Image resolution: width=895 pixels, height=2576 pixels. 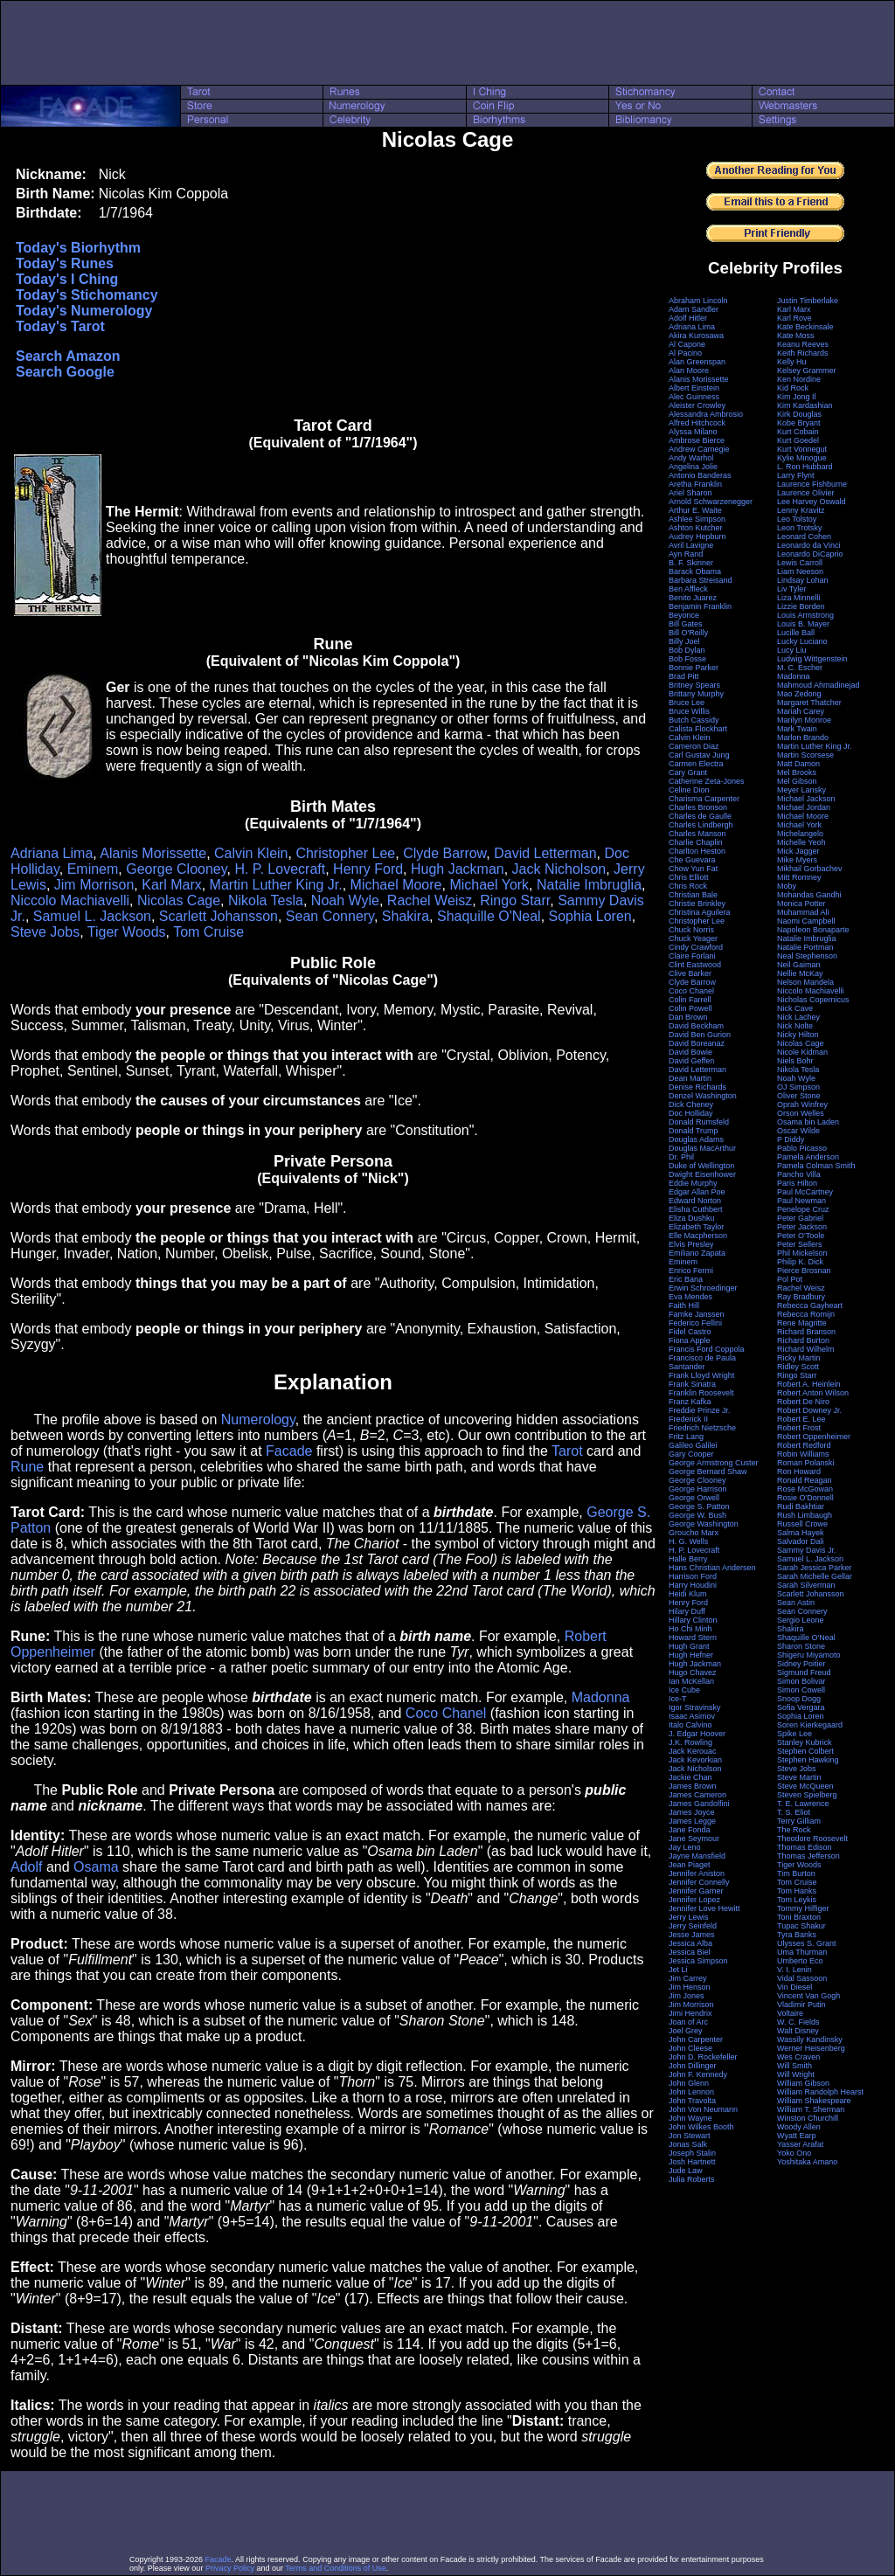 I want to click on Ayn Rand, so click(x=686, y=554).